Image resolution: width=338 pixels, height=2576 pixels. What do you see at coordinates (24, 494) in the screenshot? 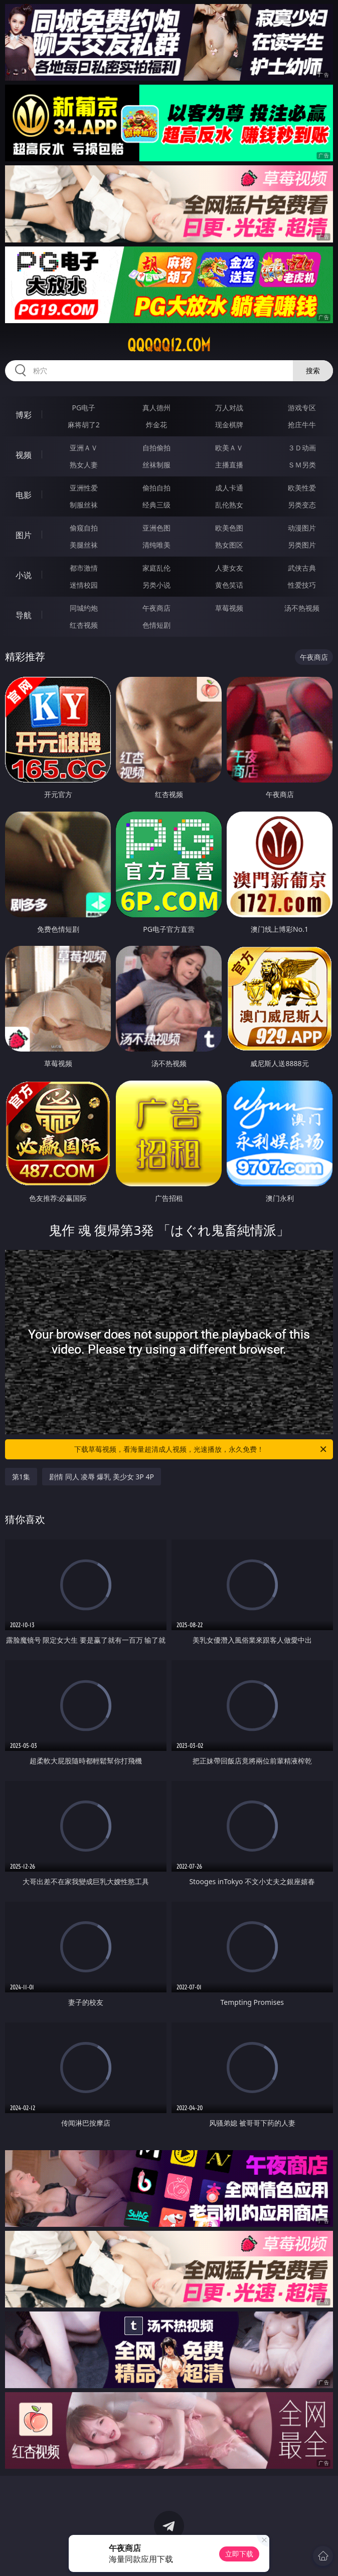
I see `电影` at bounding box center [24, 494].